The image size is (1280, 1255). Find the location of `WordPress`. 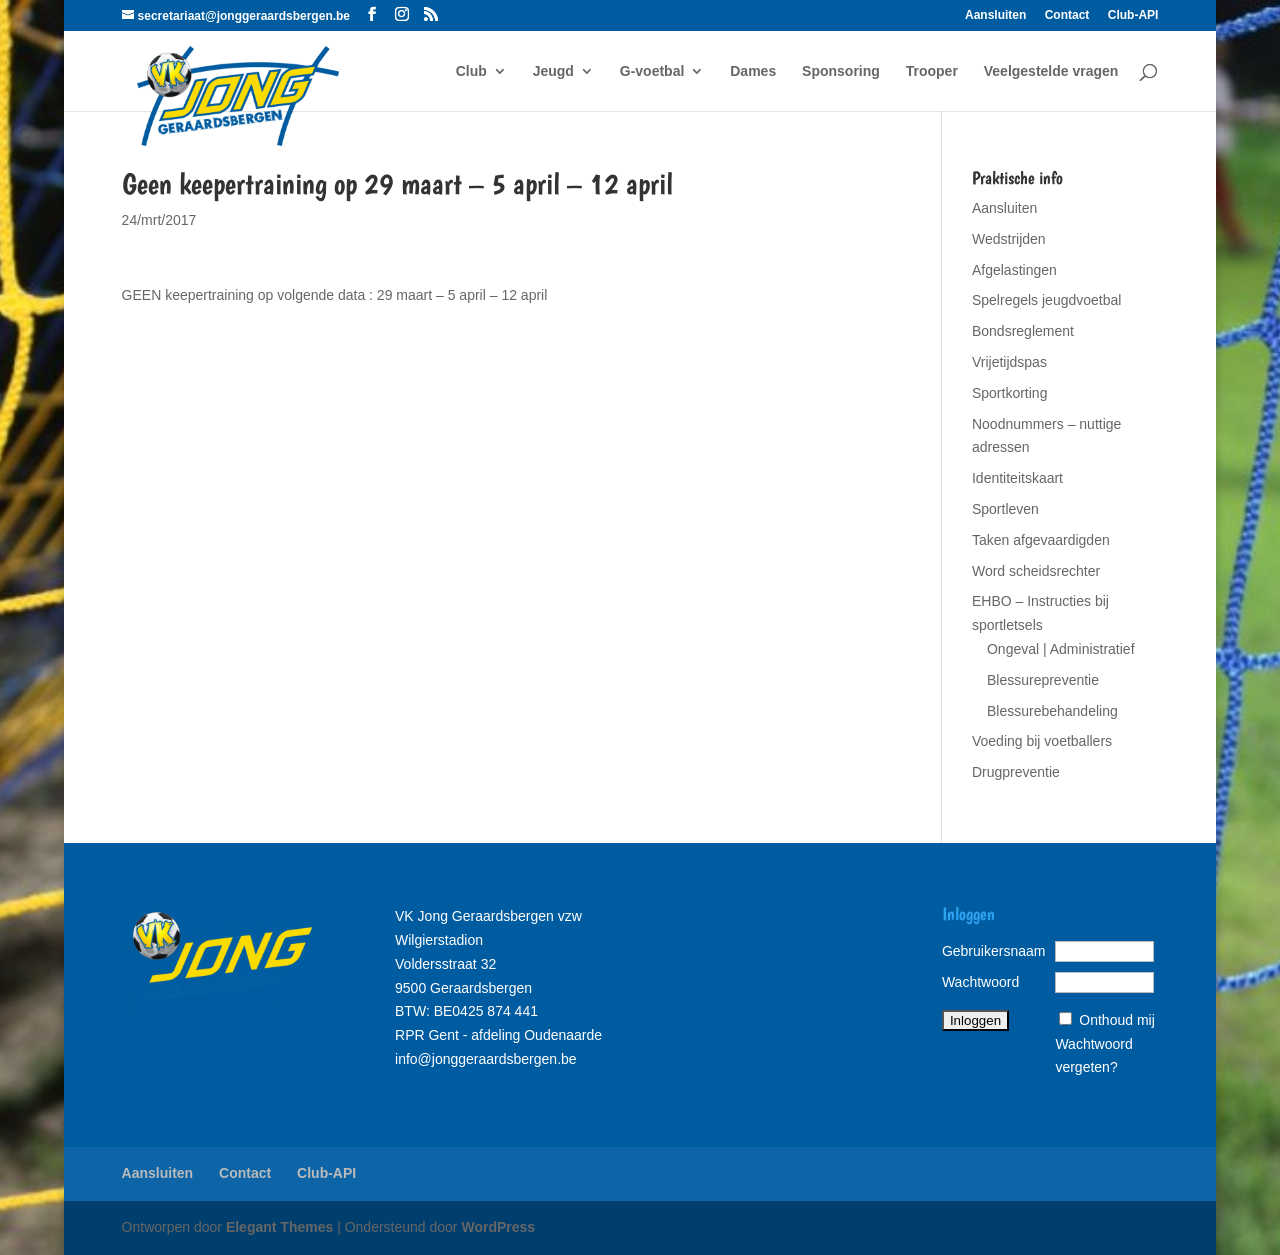

WordPress is located at coordinates (498, 1227).